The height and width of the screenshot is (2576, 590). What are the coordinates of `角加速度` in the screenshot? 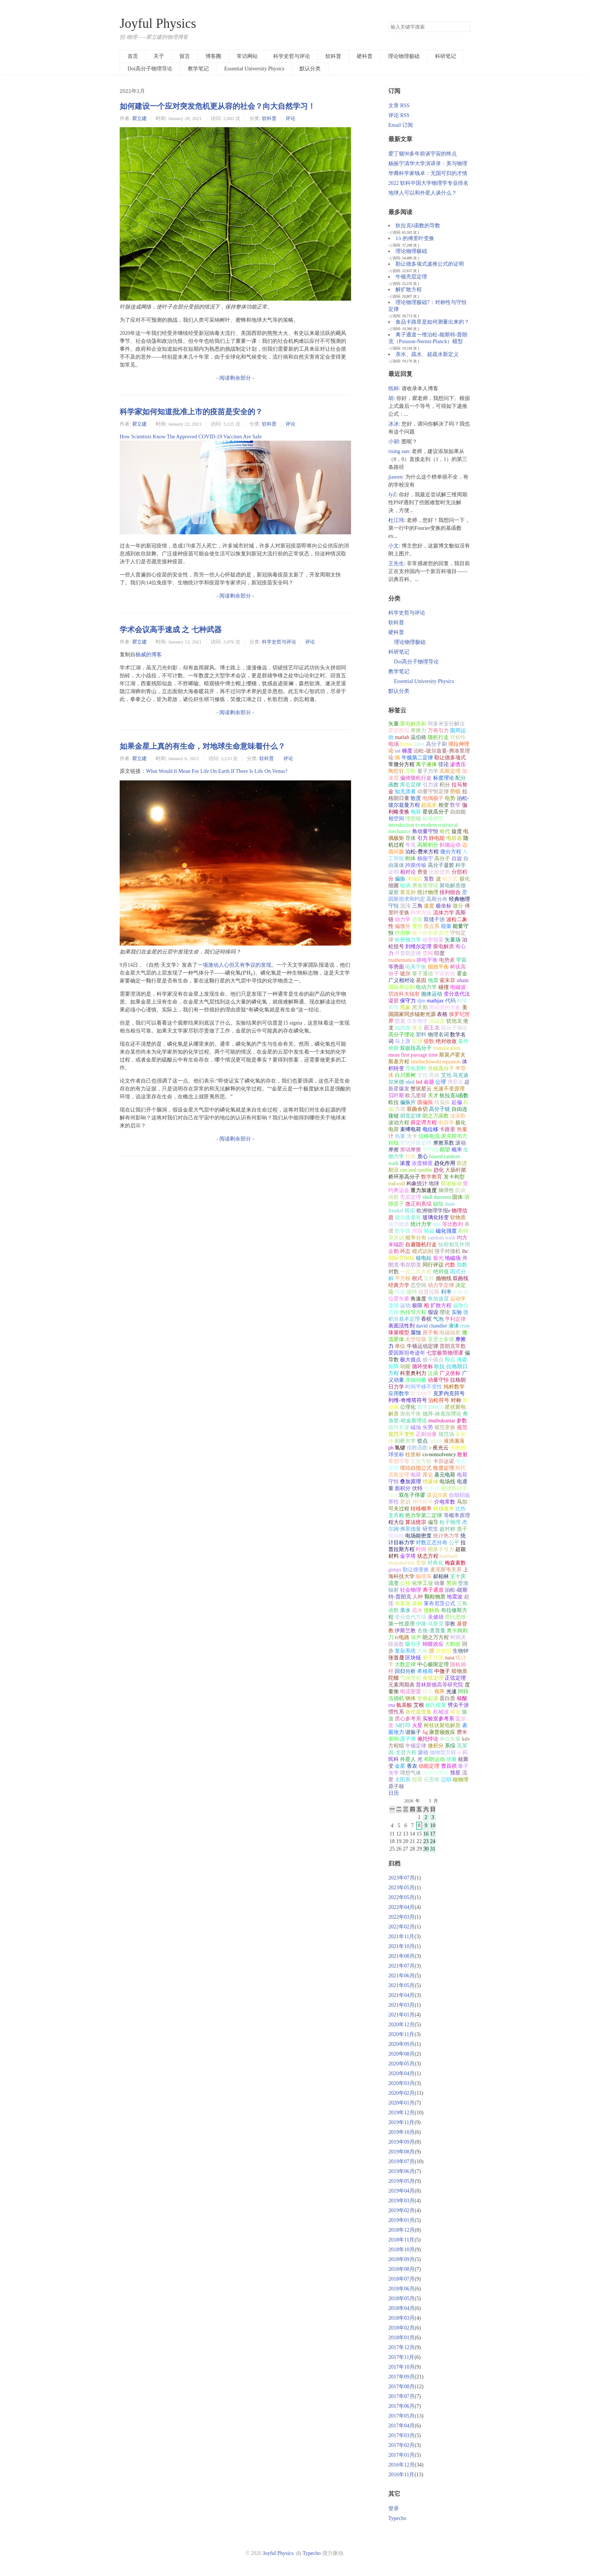 It's located at (438, 1299).